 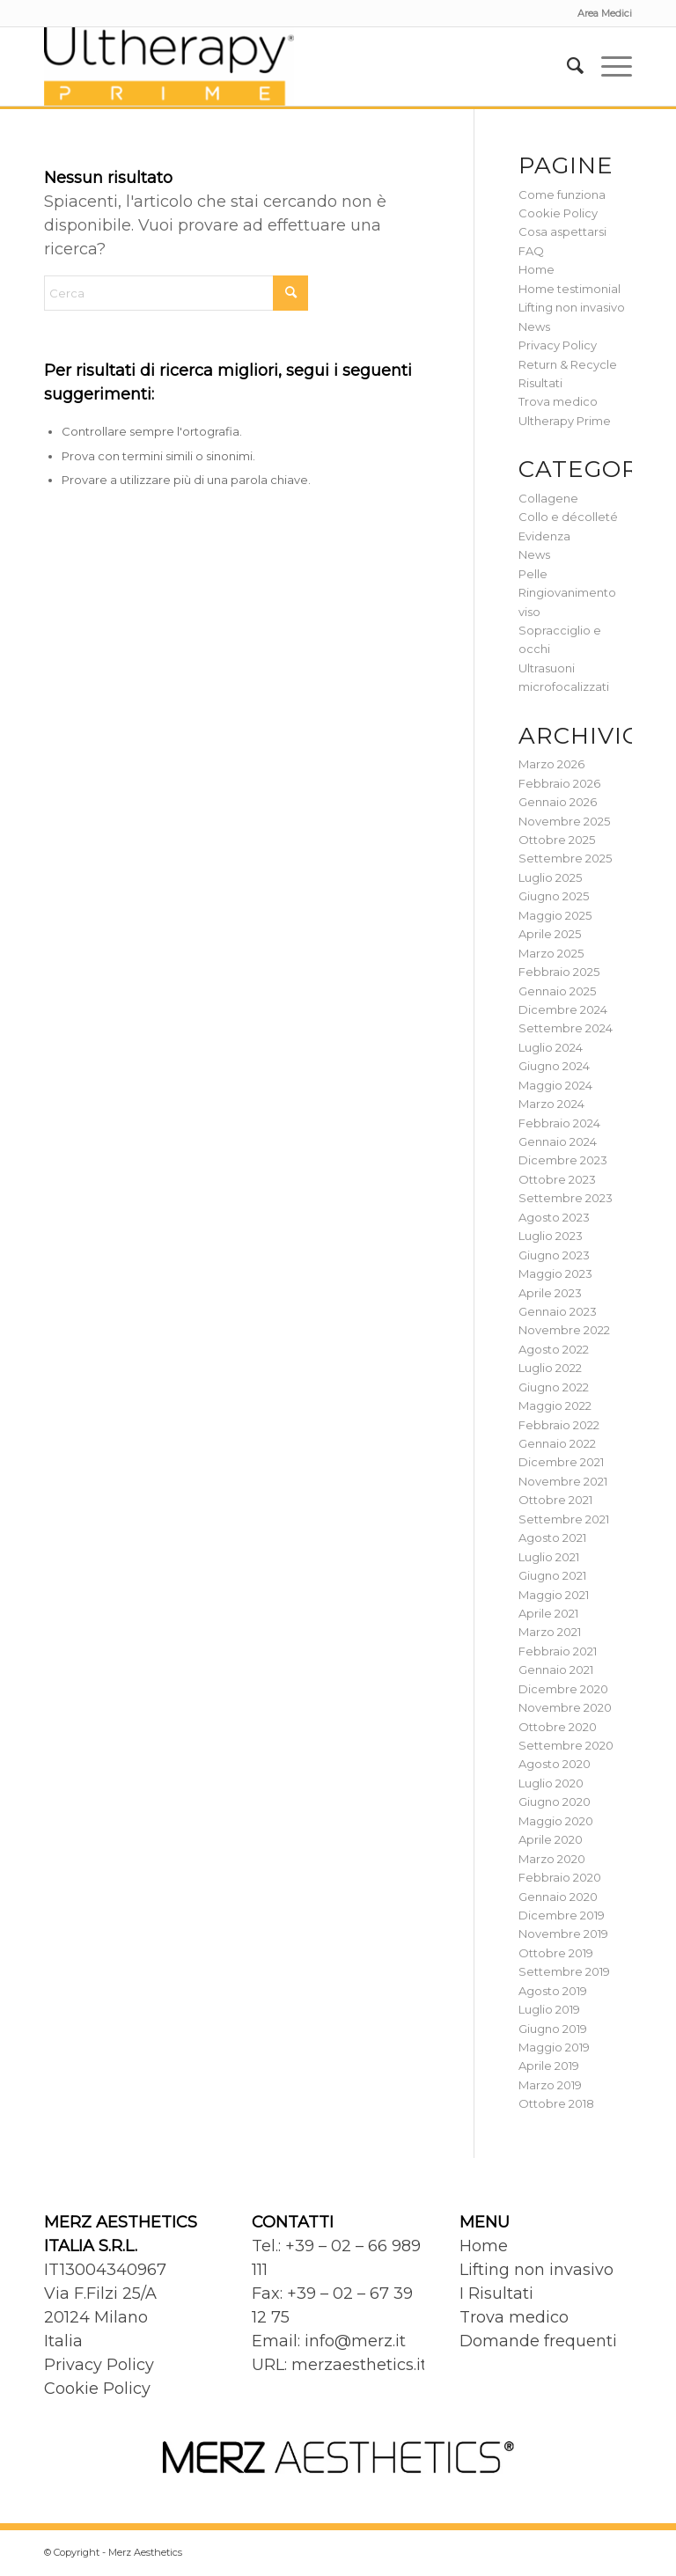 What do you see at coordinates (550, 877) in the screenshot?
I see `Luglio 2025` at bounding box center [550, 877].